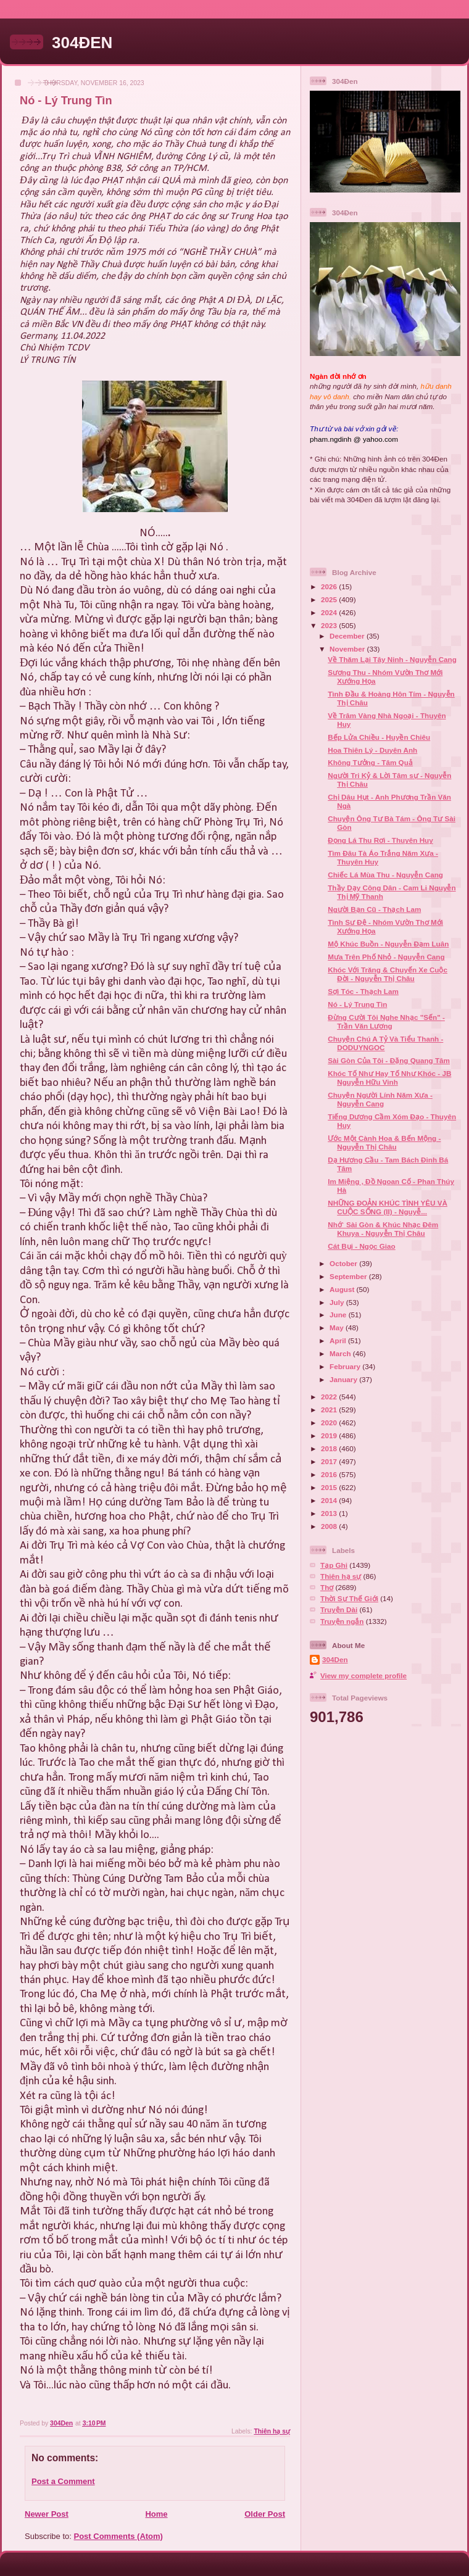  Describe the element at coordinates (330, 599) in the screenshot. I see `2025` at that location.